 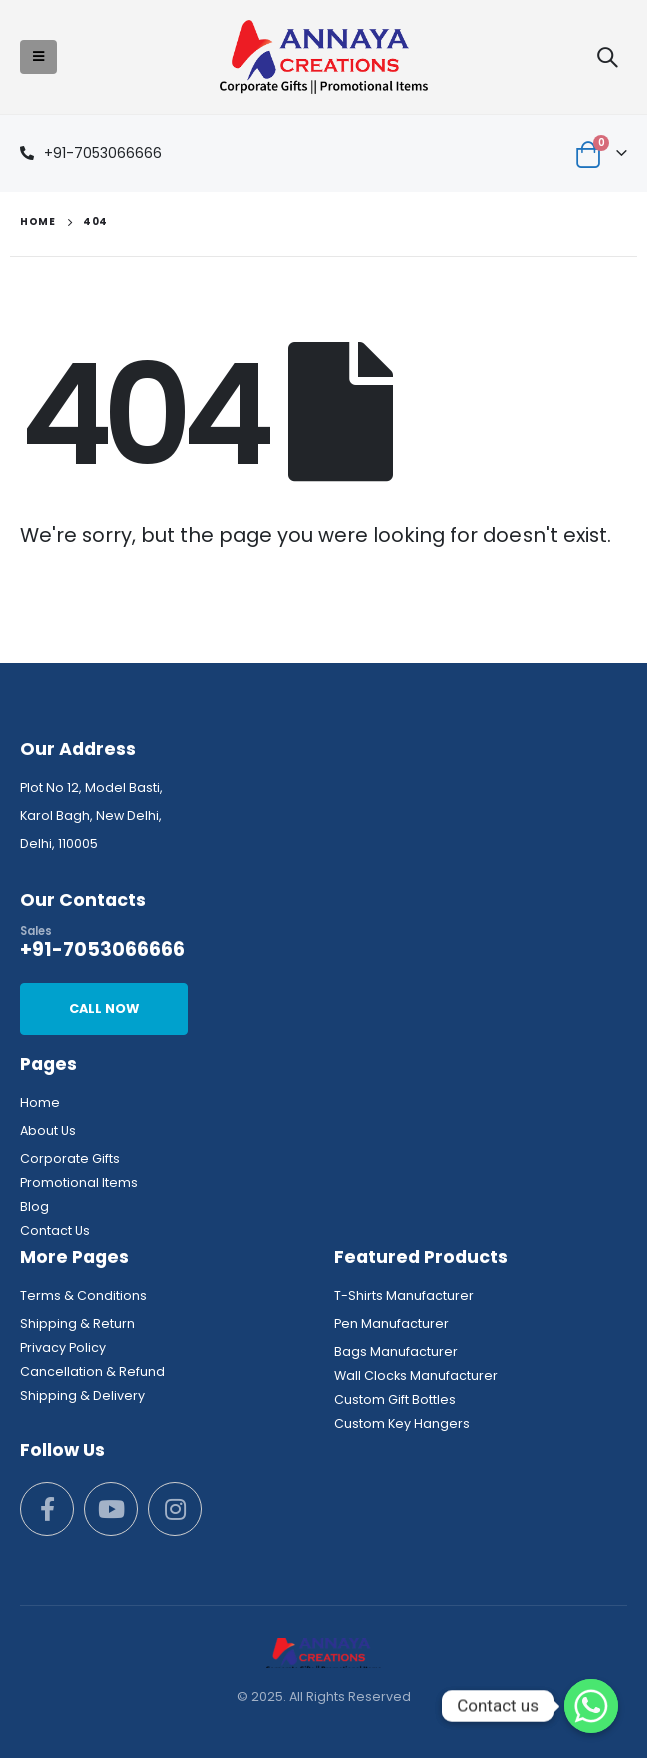 What do you see at coordinates (391, 1323) in the screenshot?
I see `Pen Manufacturer` at bounding box center [391, 1323].